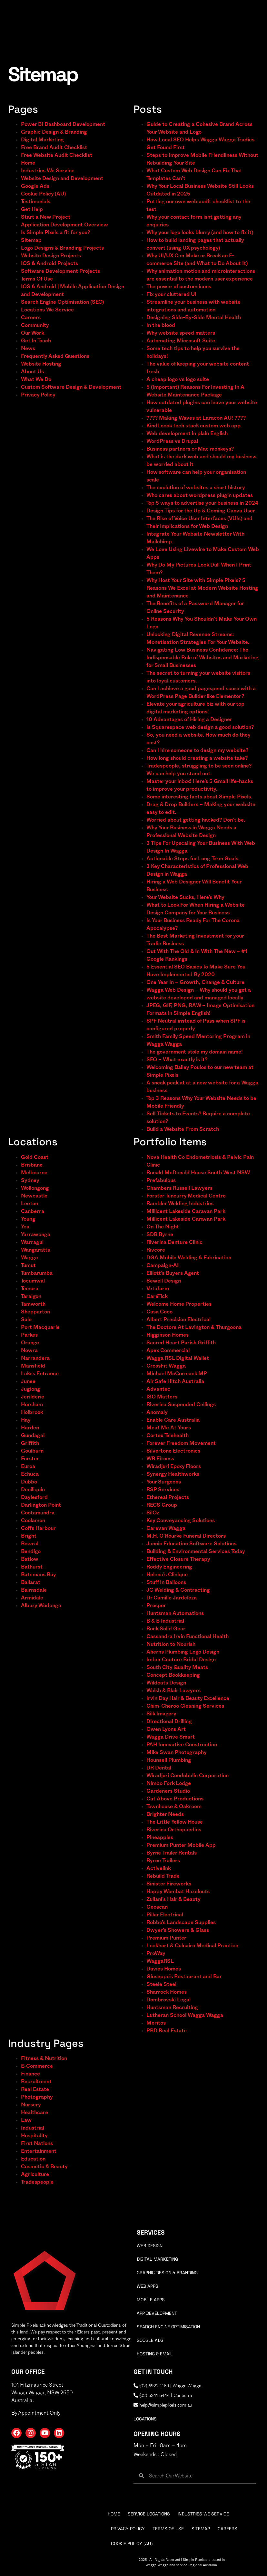 Image resolution: width=267 pixels, height=2576 pixels. Describe the element at coordinates (165, 1621) in the screenshot. I see `B & B Industrial` at that location.